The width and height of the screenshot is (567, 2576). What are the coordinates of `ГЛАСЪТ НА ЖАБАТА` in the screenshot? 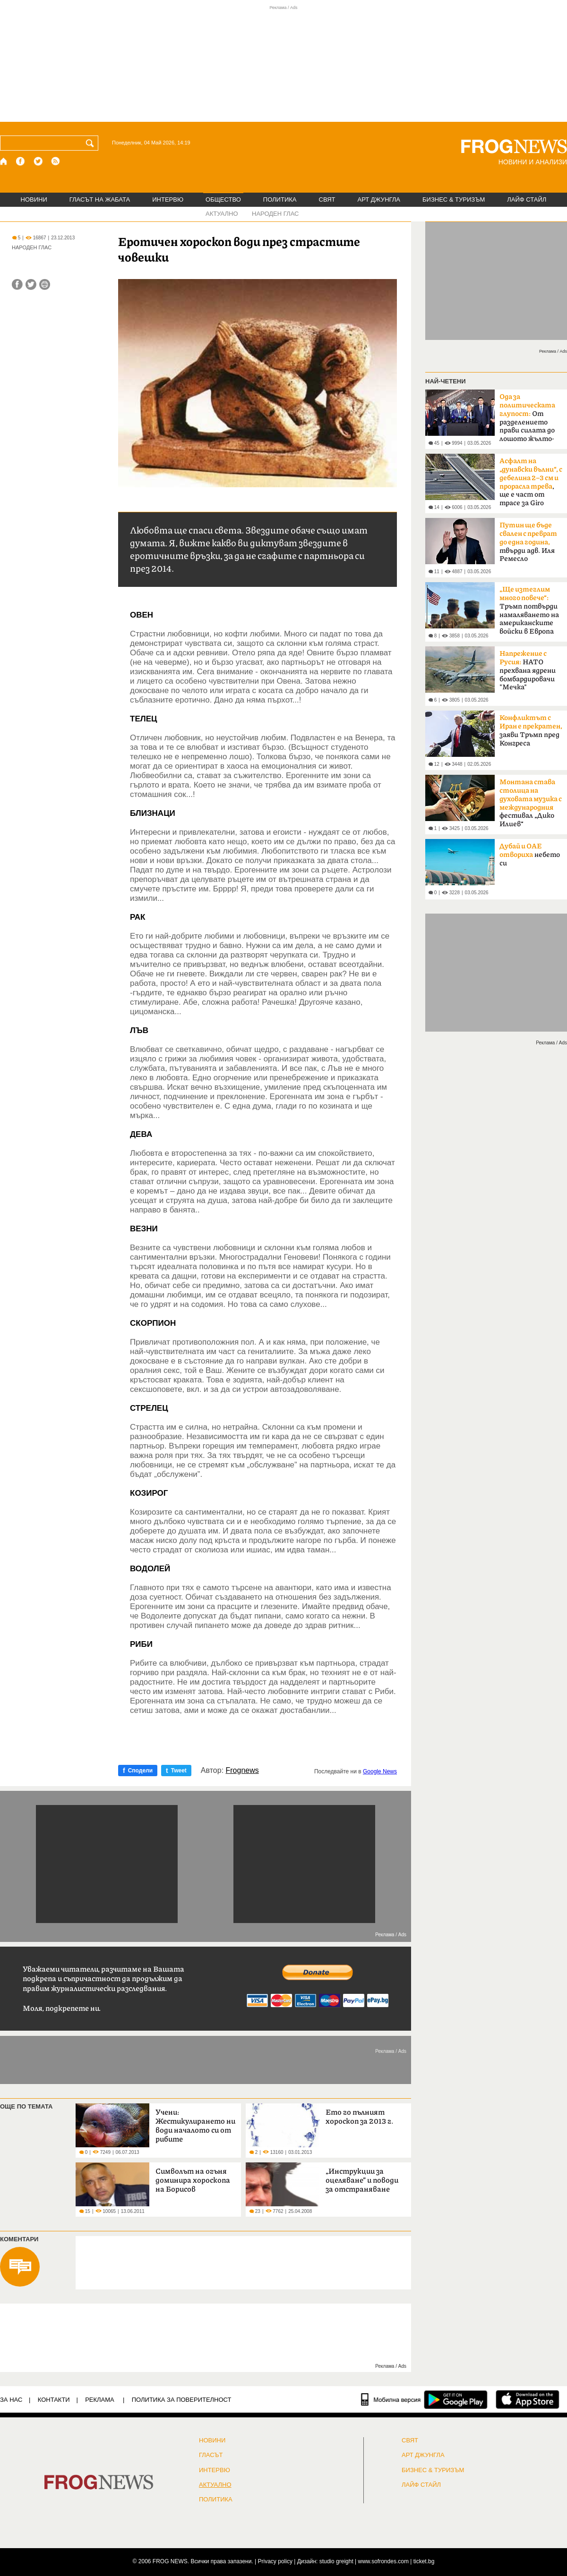 It's located at (99, 199).